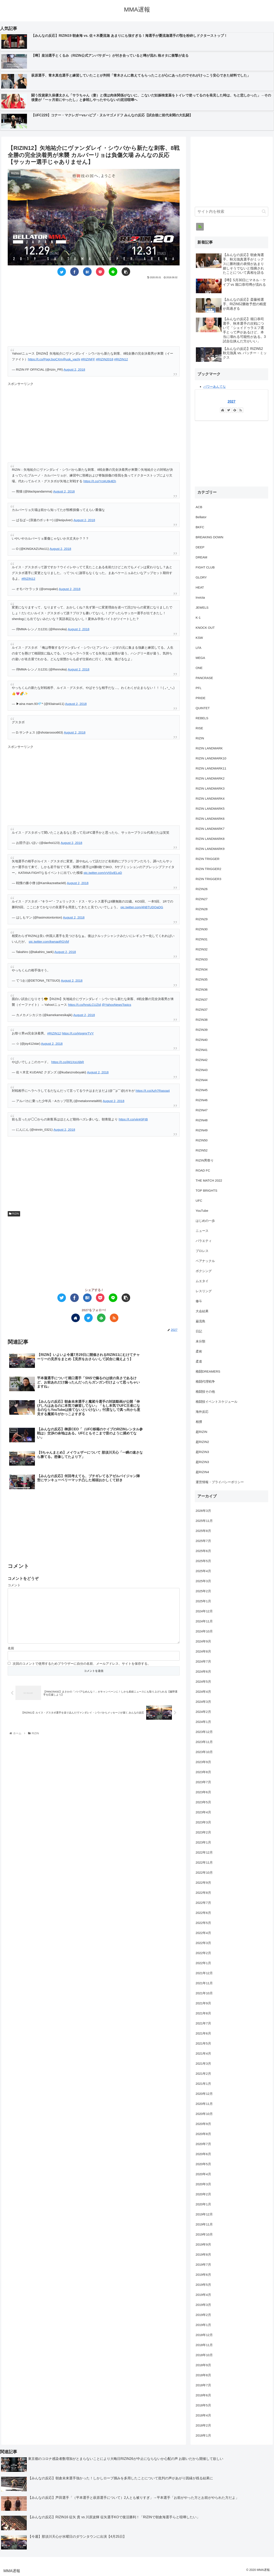 Image resolution: width=274 pixels, height=2576 pixels. I want to click on 2018年1月, so click(203, 2435).